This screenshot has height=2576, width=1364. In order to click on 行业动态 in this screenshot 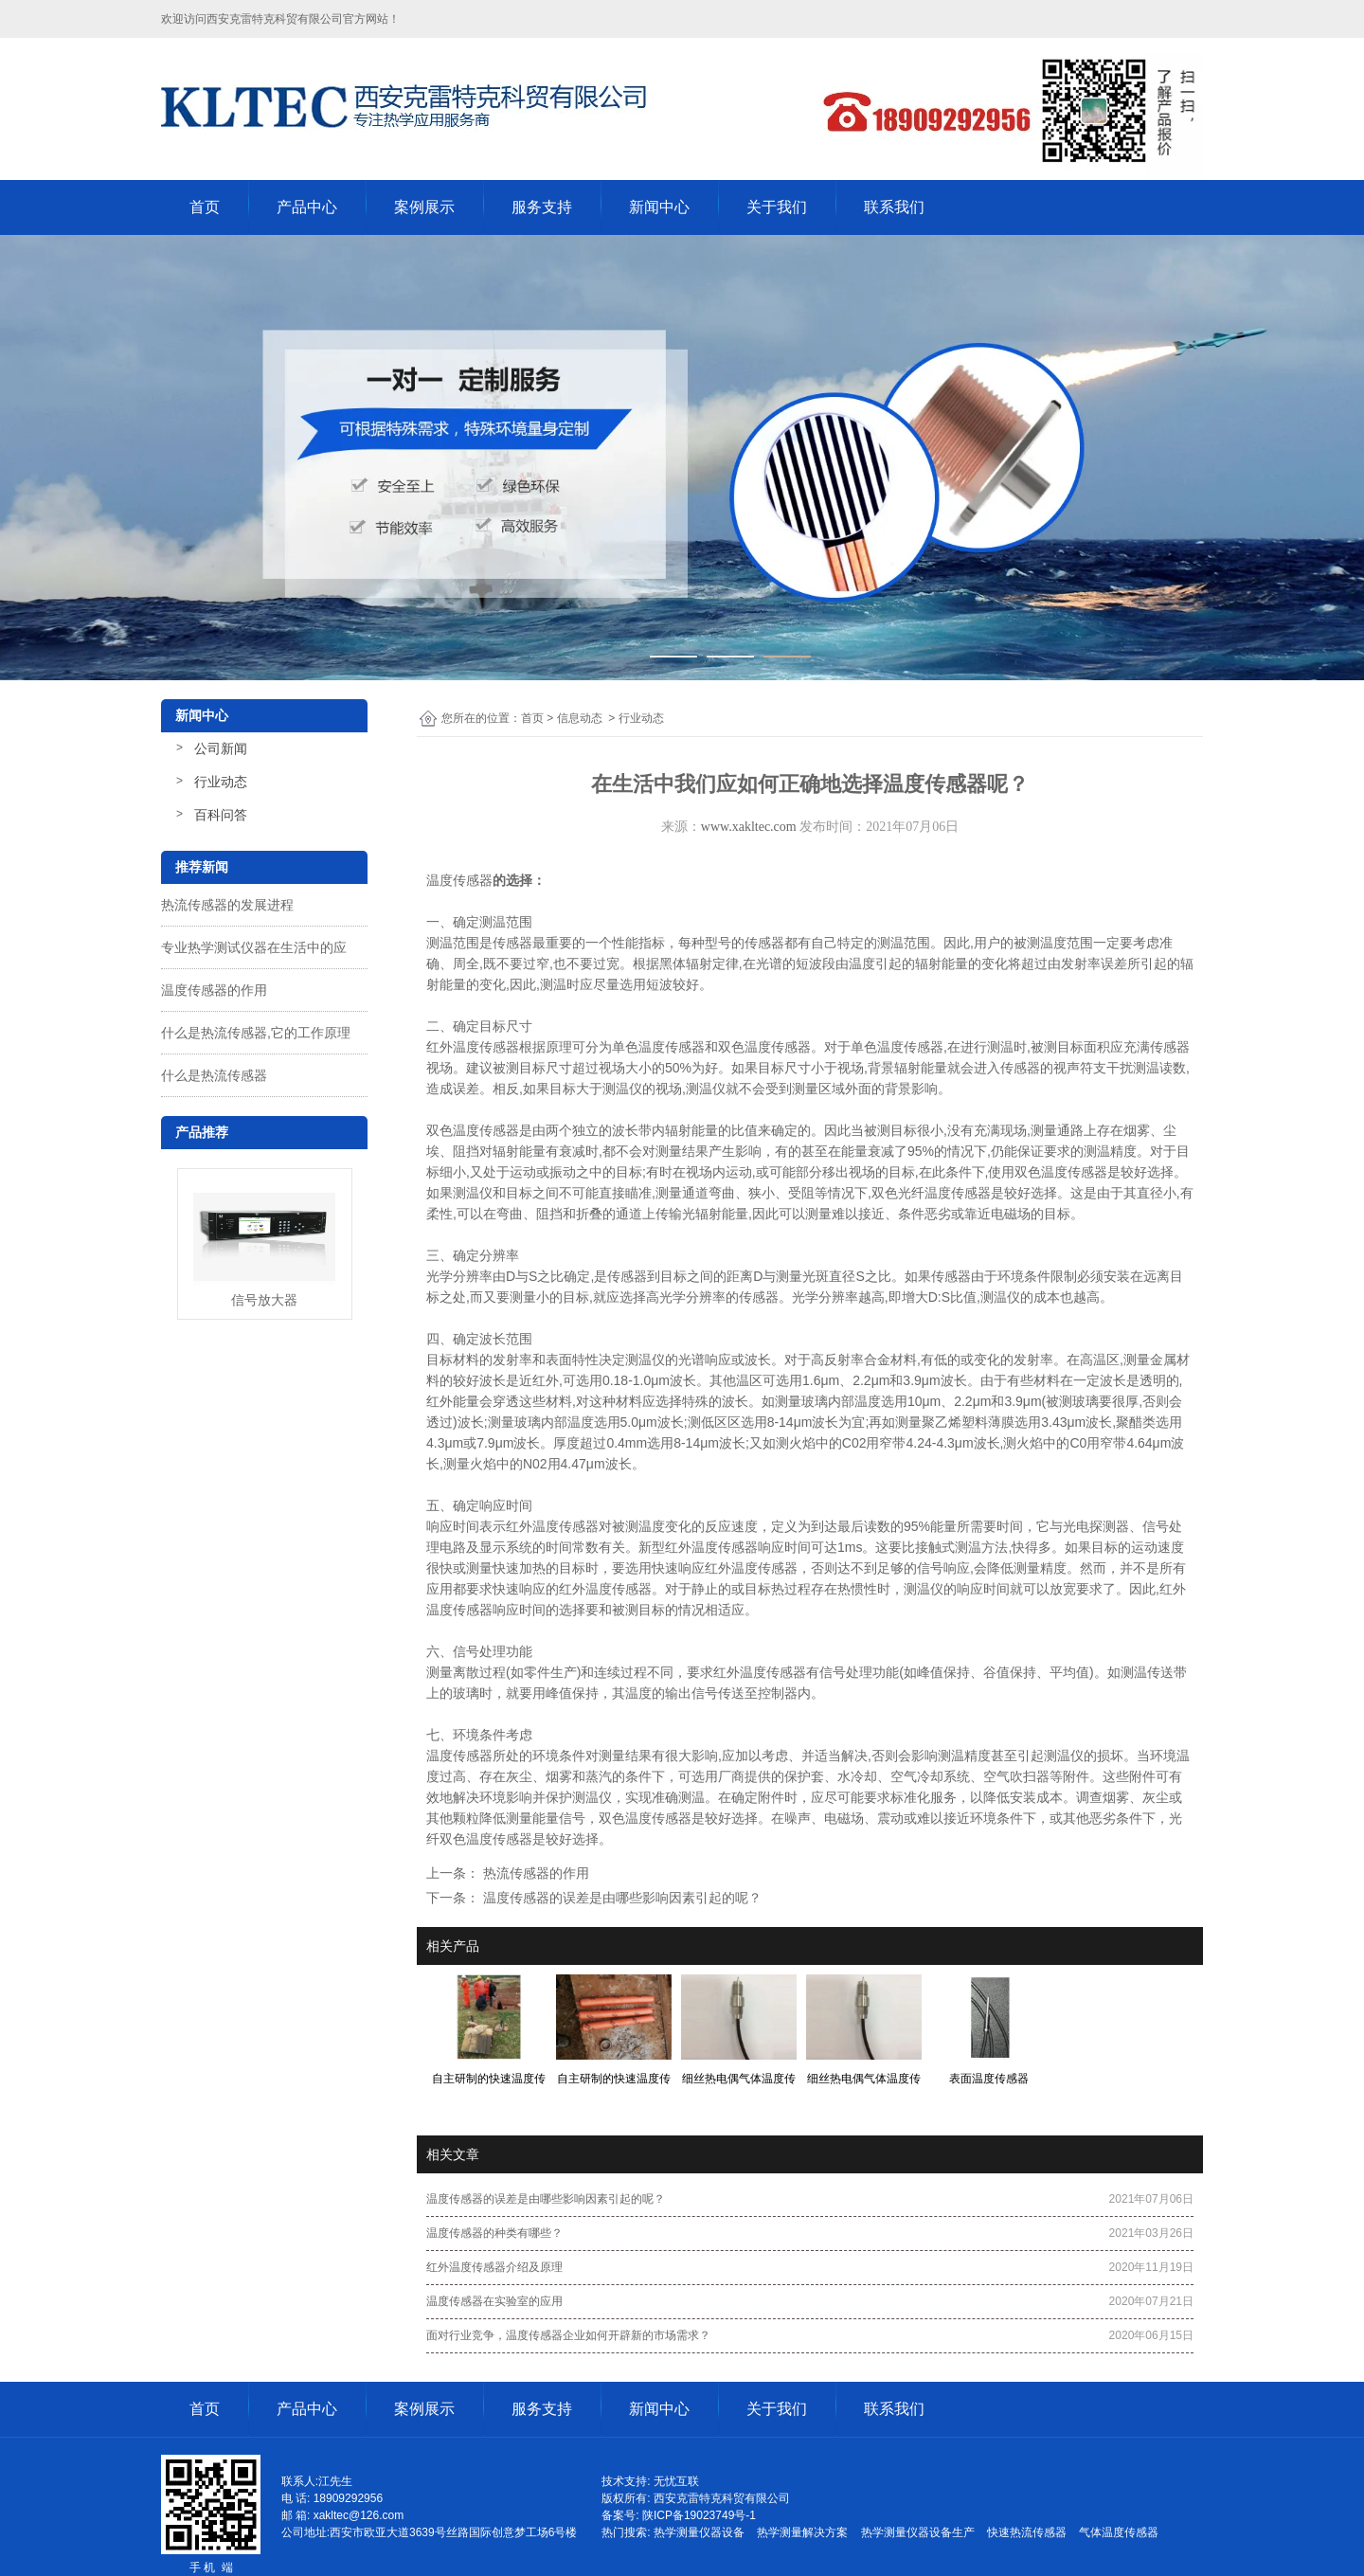, I will do `click(220, 781)`.